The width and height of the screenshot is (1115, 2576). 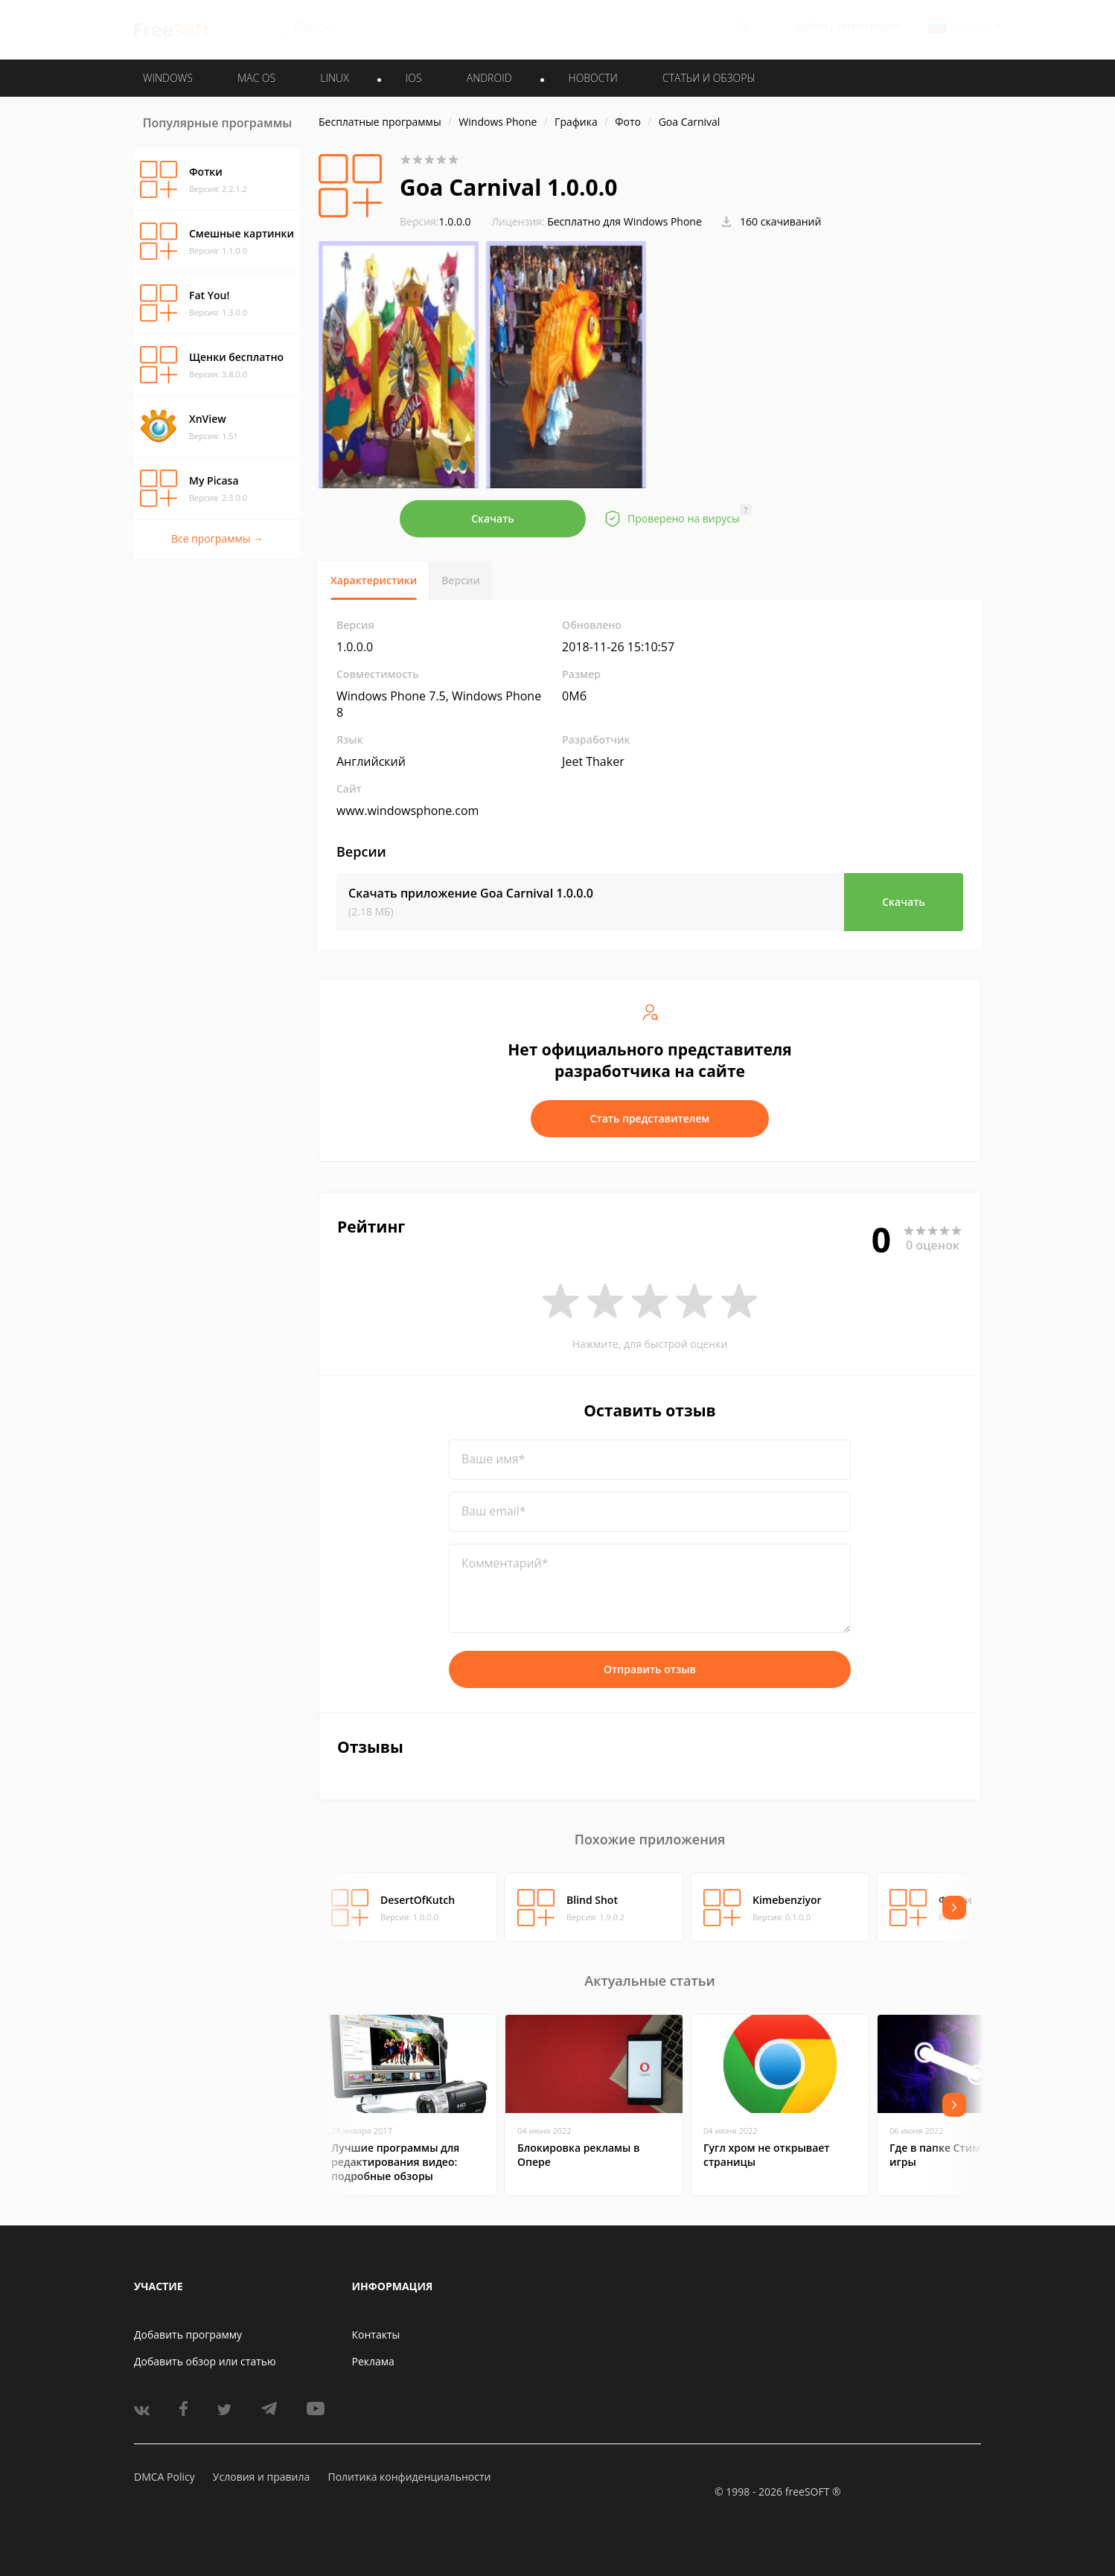 What do you see at coordinates (650, 1669) in the screenshot?
I see `Отправить отзыв` at bounding box center [650, 1669].